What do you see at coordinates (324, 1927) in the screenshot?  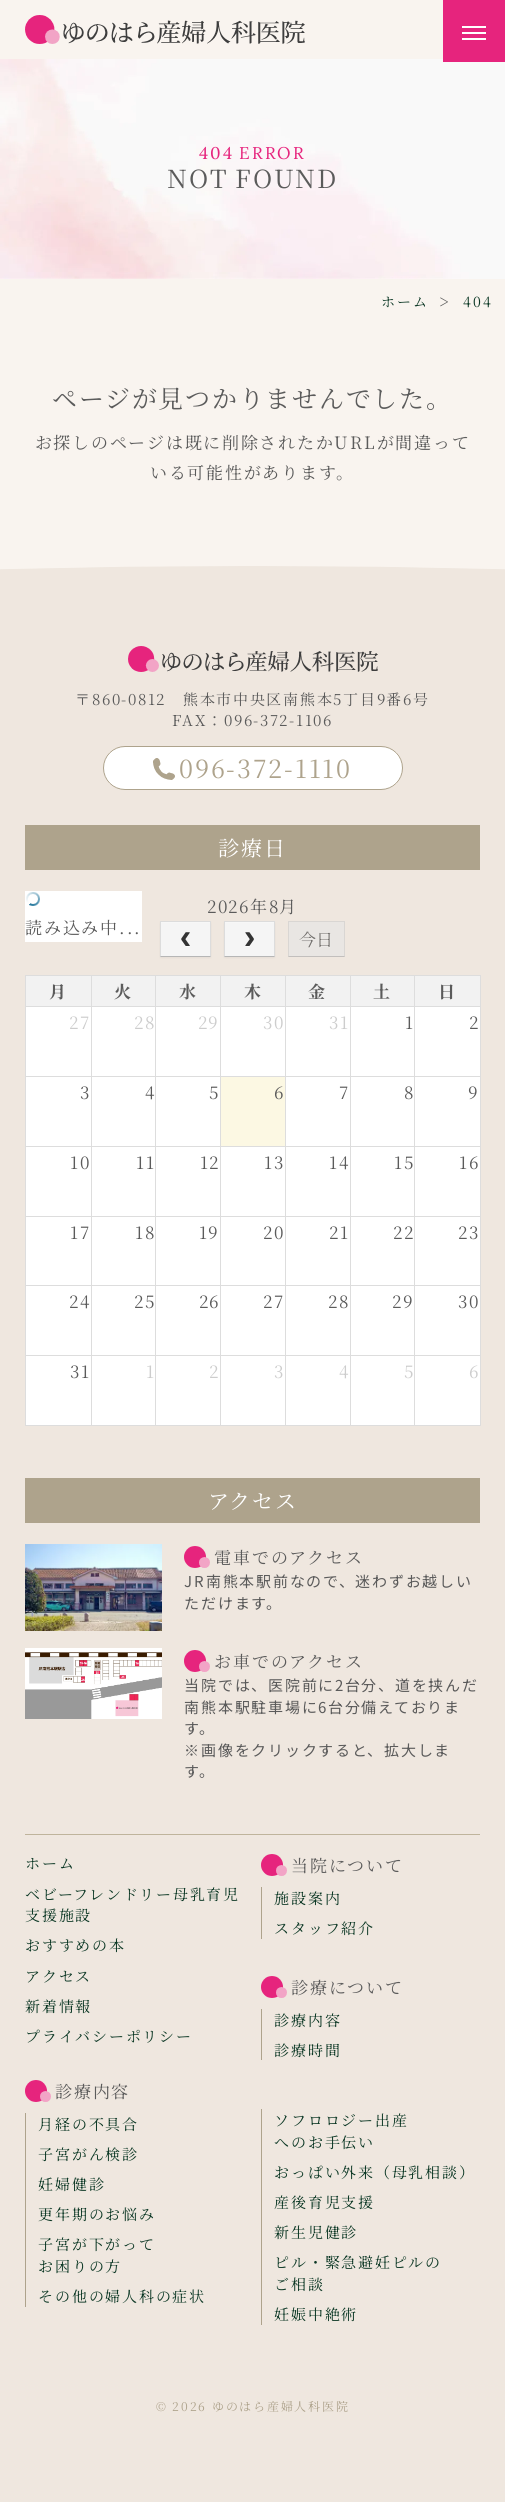 I see `スタッフ紹介` at bounding box center [324, 1927].